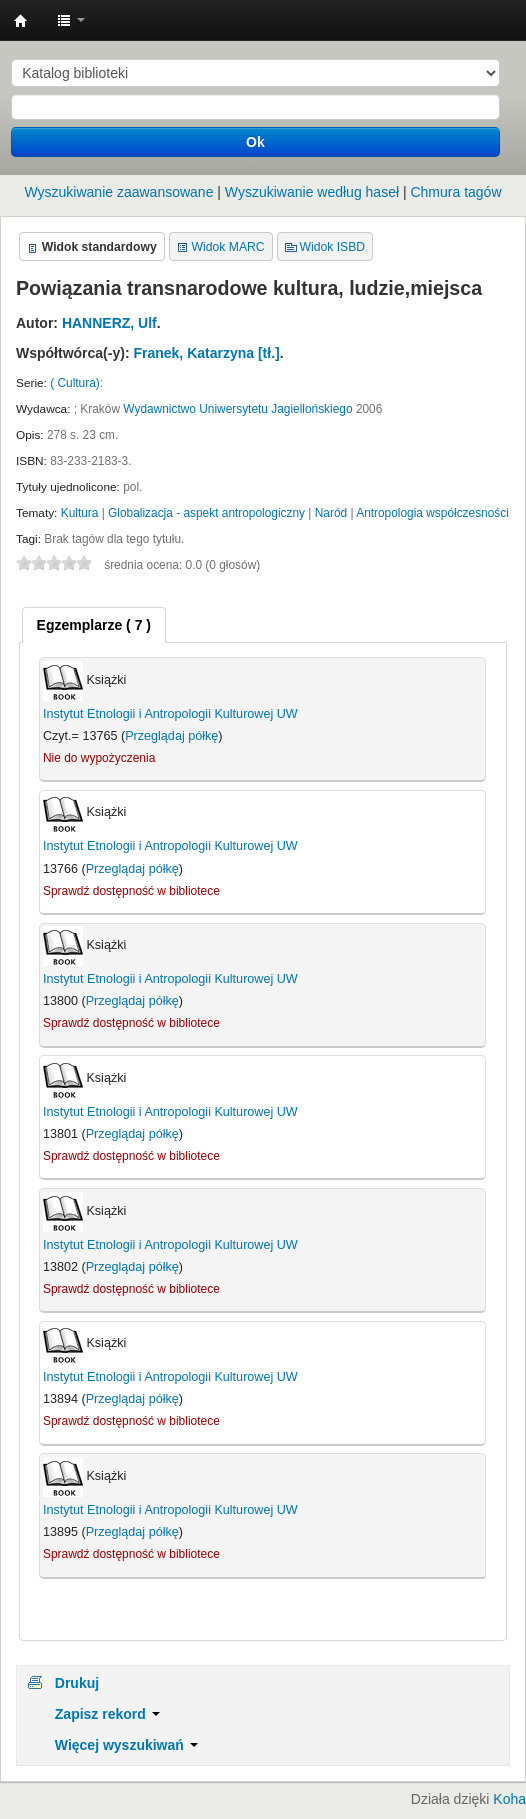 This screenshot has height=1819, width=526. I want to click on Widok ISBD, so click(333, 247).